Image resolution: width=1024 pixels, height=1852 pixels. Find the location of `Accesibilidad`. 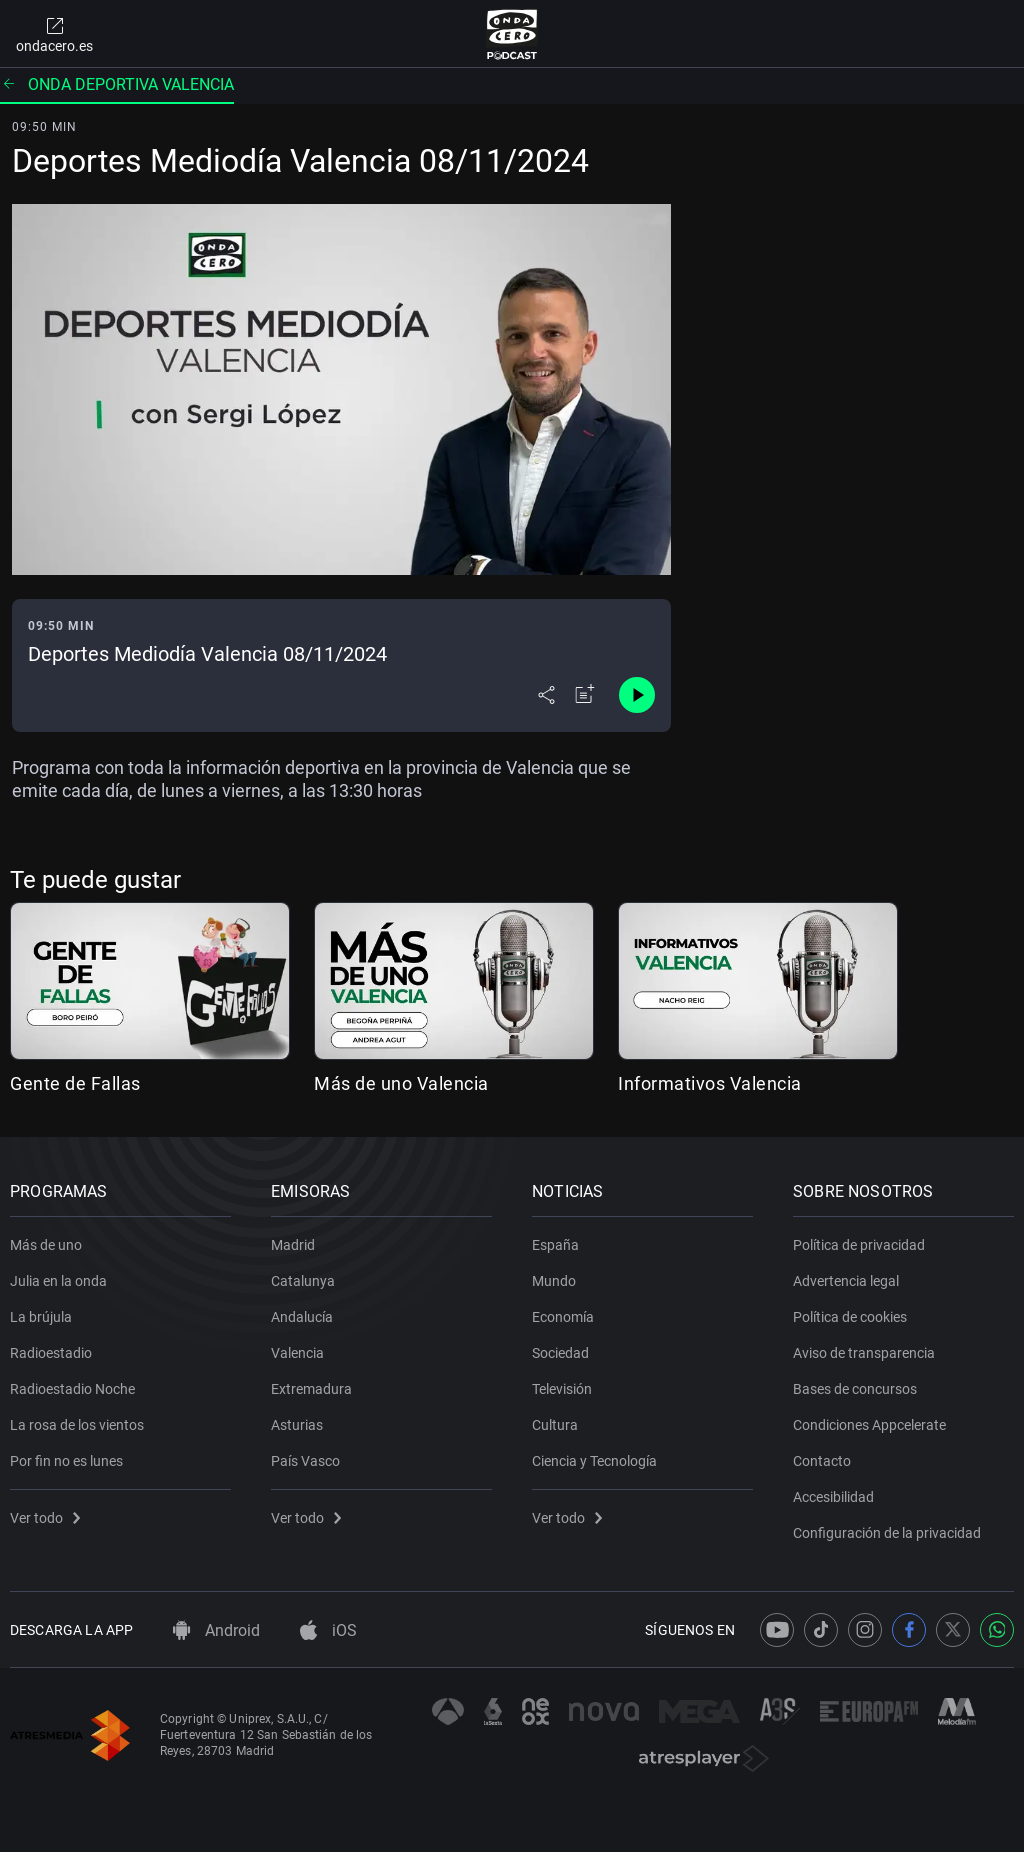

Accesibilidad is located at coordinates (833, 1497).